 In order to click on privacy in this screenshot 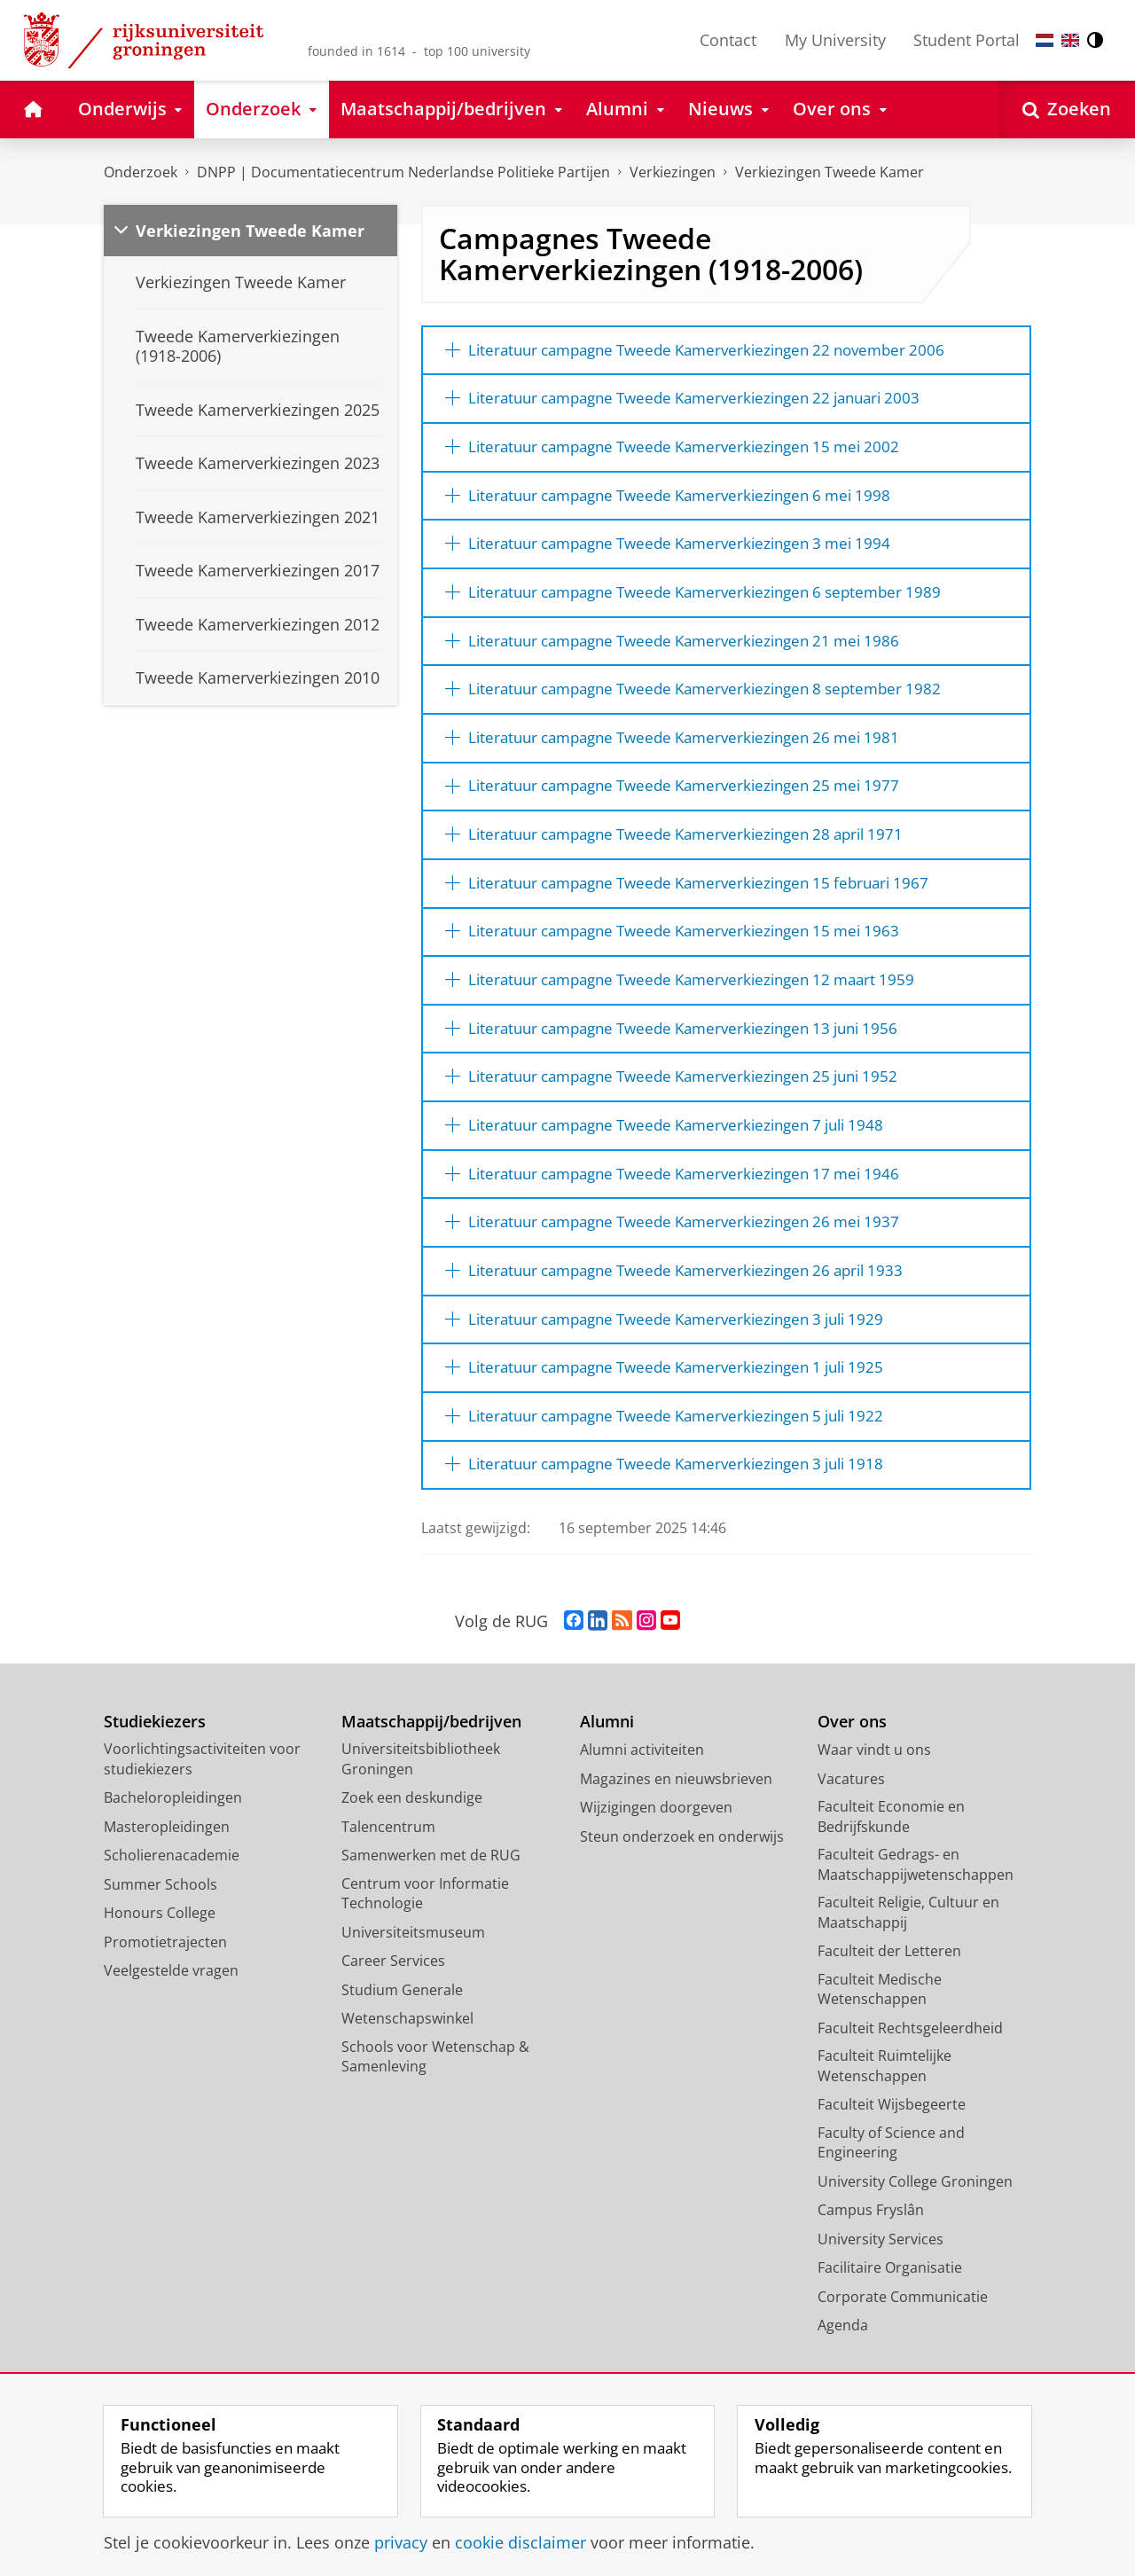, I will do `click(400, 2542)`.